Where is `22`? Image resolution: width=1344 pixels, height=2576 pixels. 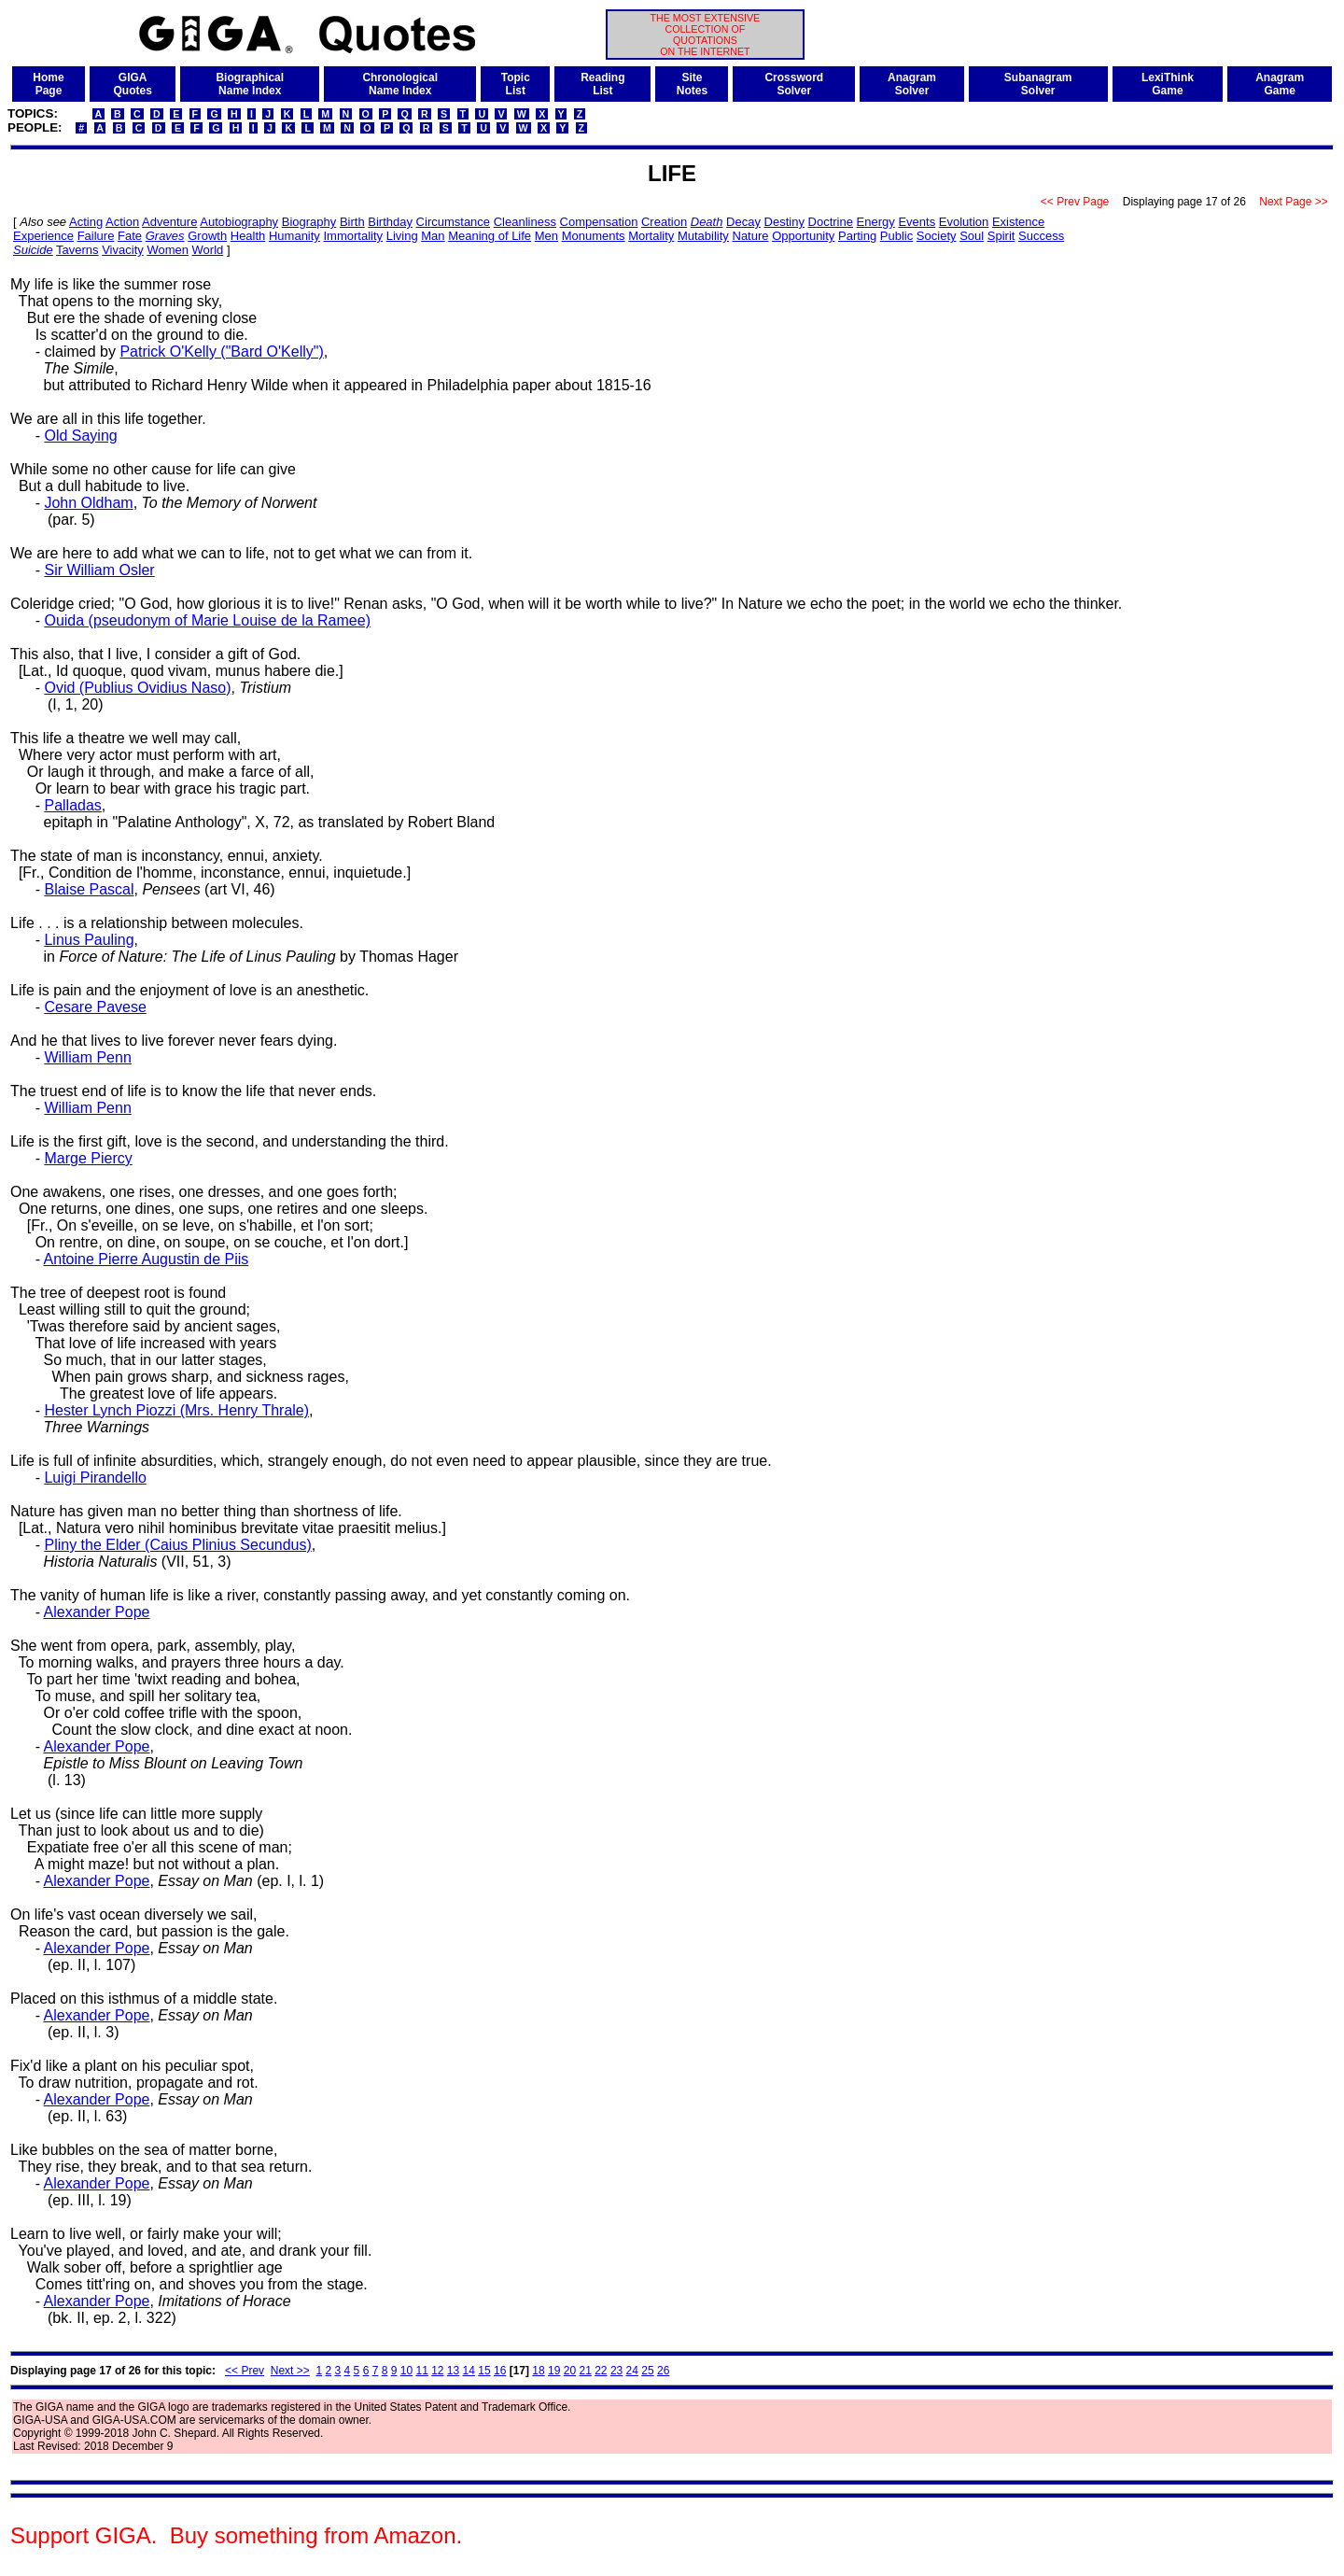 22 is located at coordinates (601, 2370).